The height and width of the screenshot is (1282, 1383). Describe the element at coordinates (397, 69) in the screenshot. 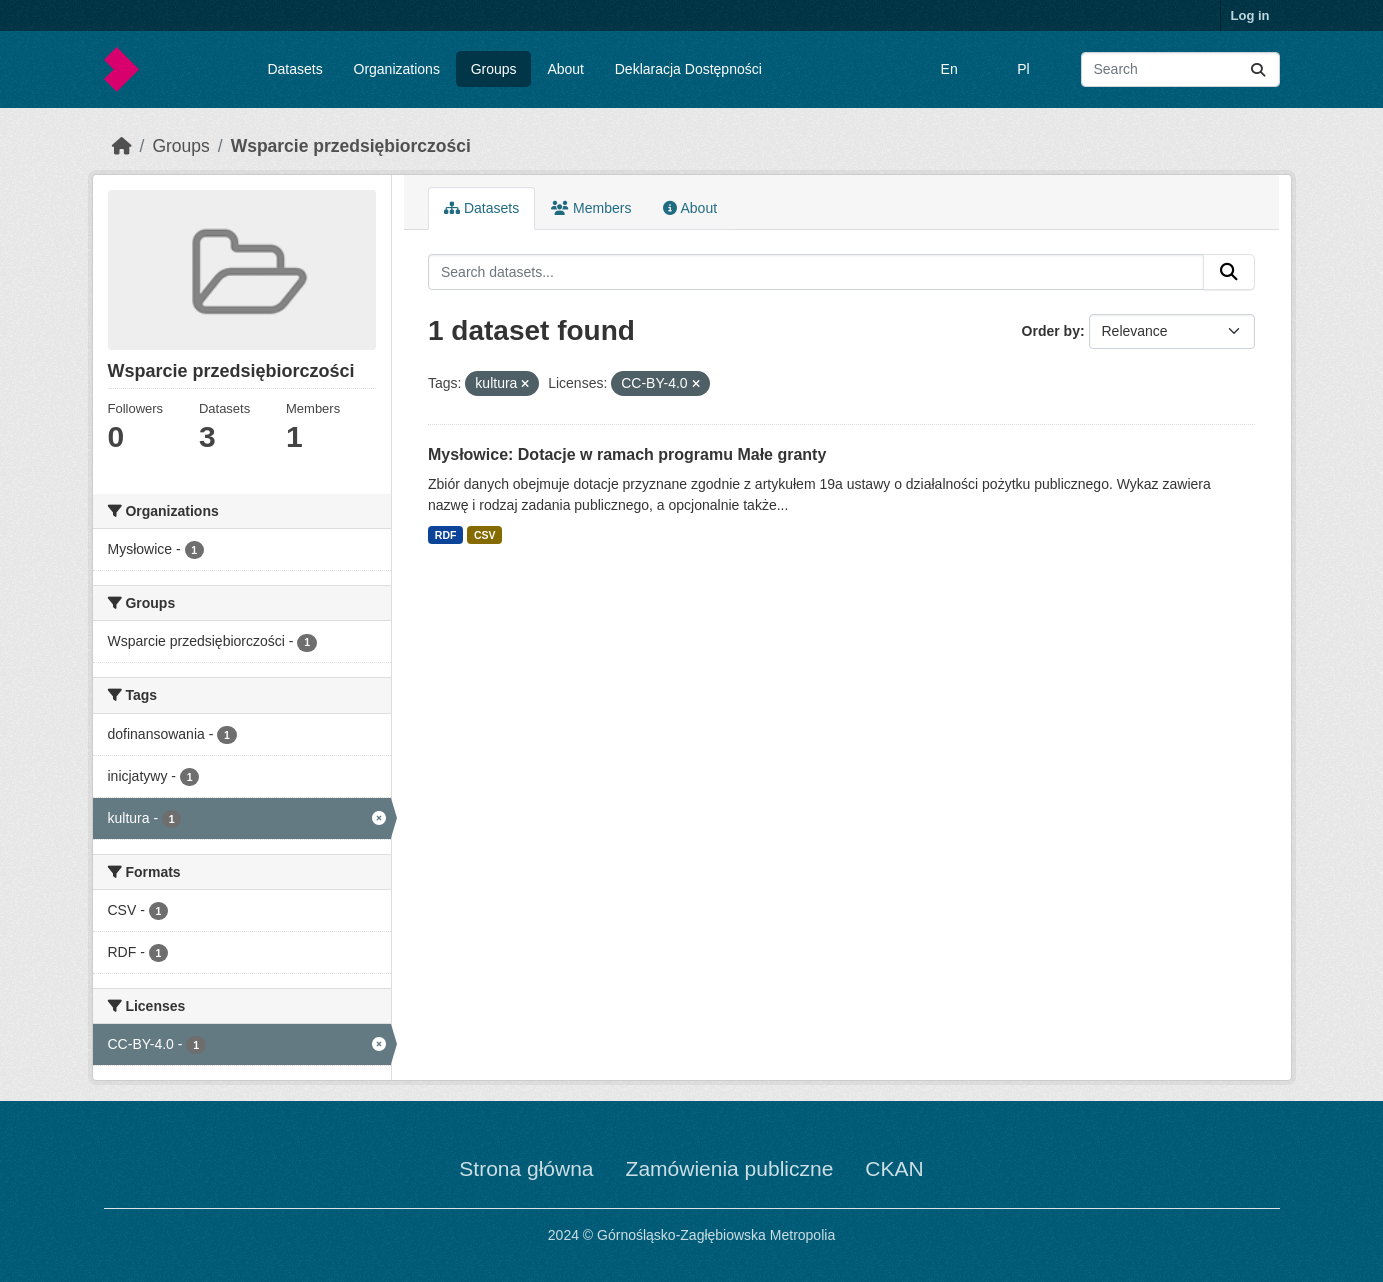

I see `Organizations` at that location.